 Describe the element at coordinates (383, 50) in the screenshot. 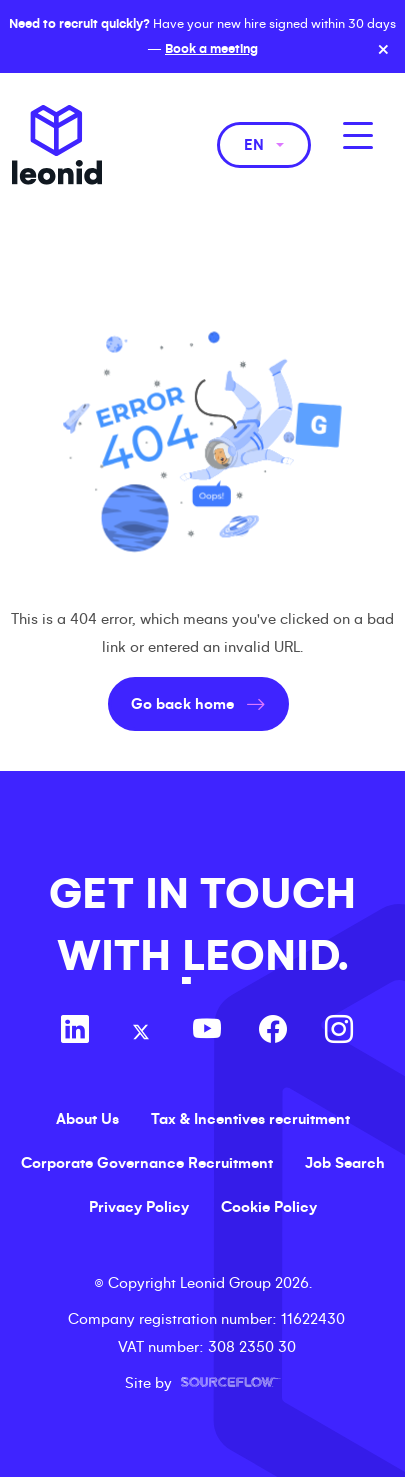

I see `× [Close banner]` at that location.